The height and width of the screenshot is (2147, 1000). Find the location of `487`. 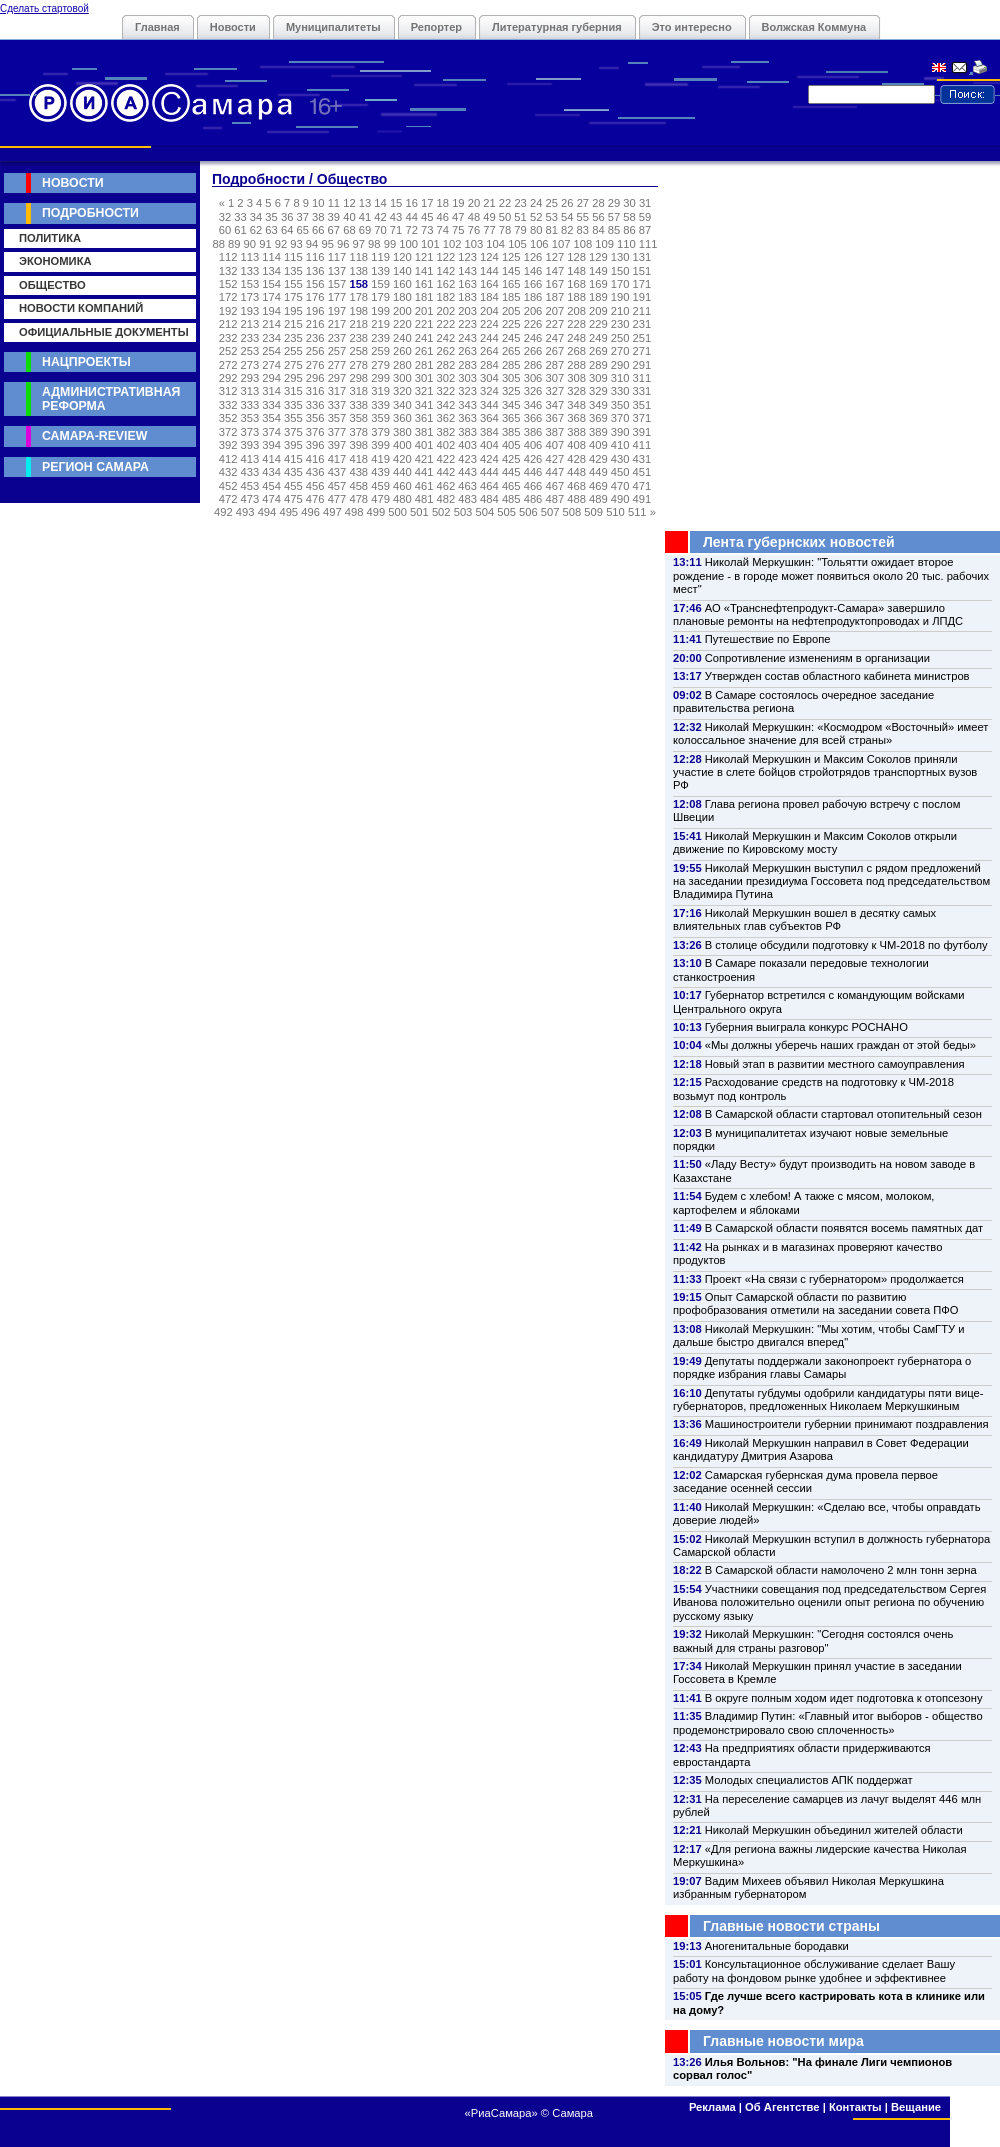

487 is located at coordinates (554, 499).